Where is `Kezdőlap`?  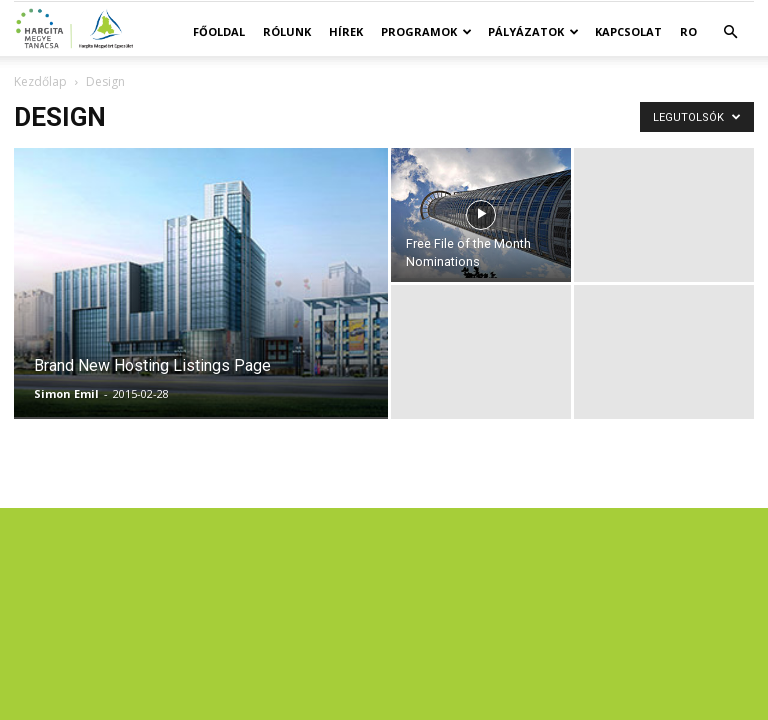
Kezdőlap is located at coordinates (40, 81).